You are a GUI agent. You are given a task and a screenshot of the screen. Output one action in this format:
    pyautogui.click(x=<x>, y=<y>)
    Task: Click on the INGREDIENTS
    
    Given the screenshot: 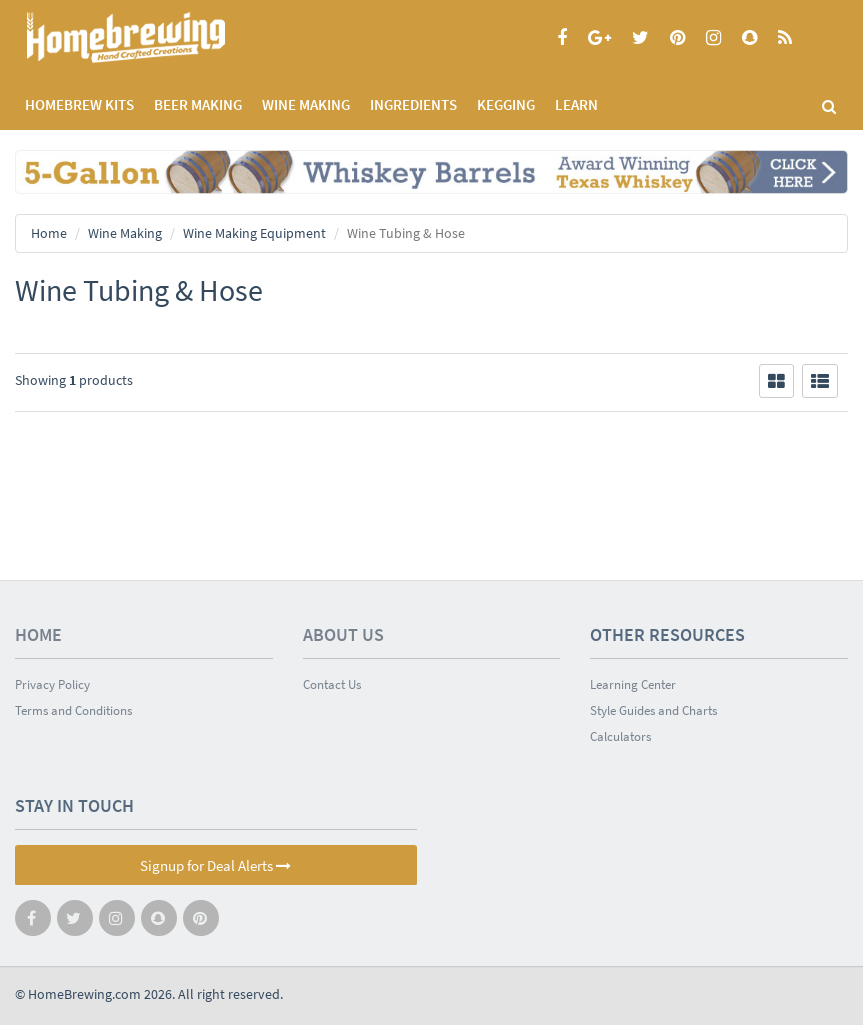 What is the action you would take?
    pyautogui.click(x=413, y=104)
    